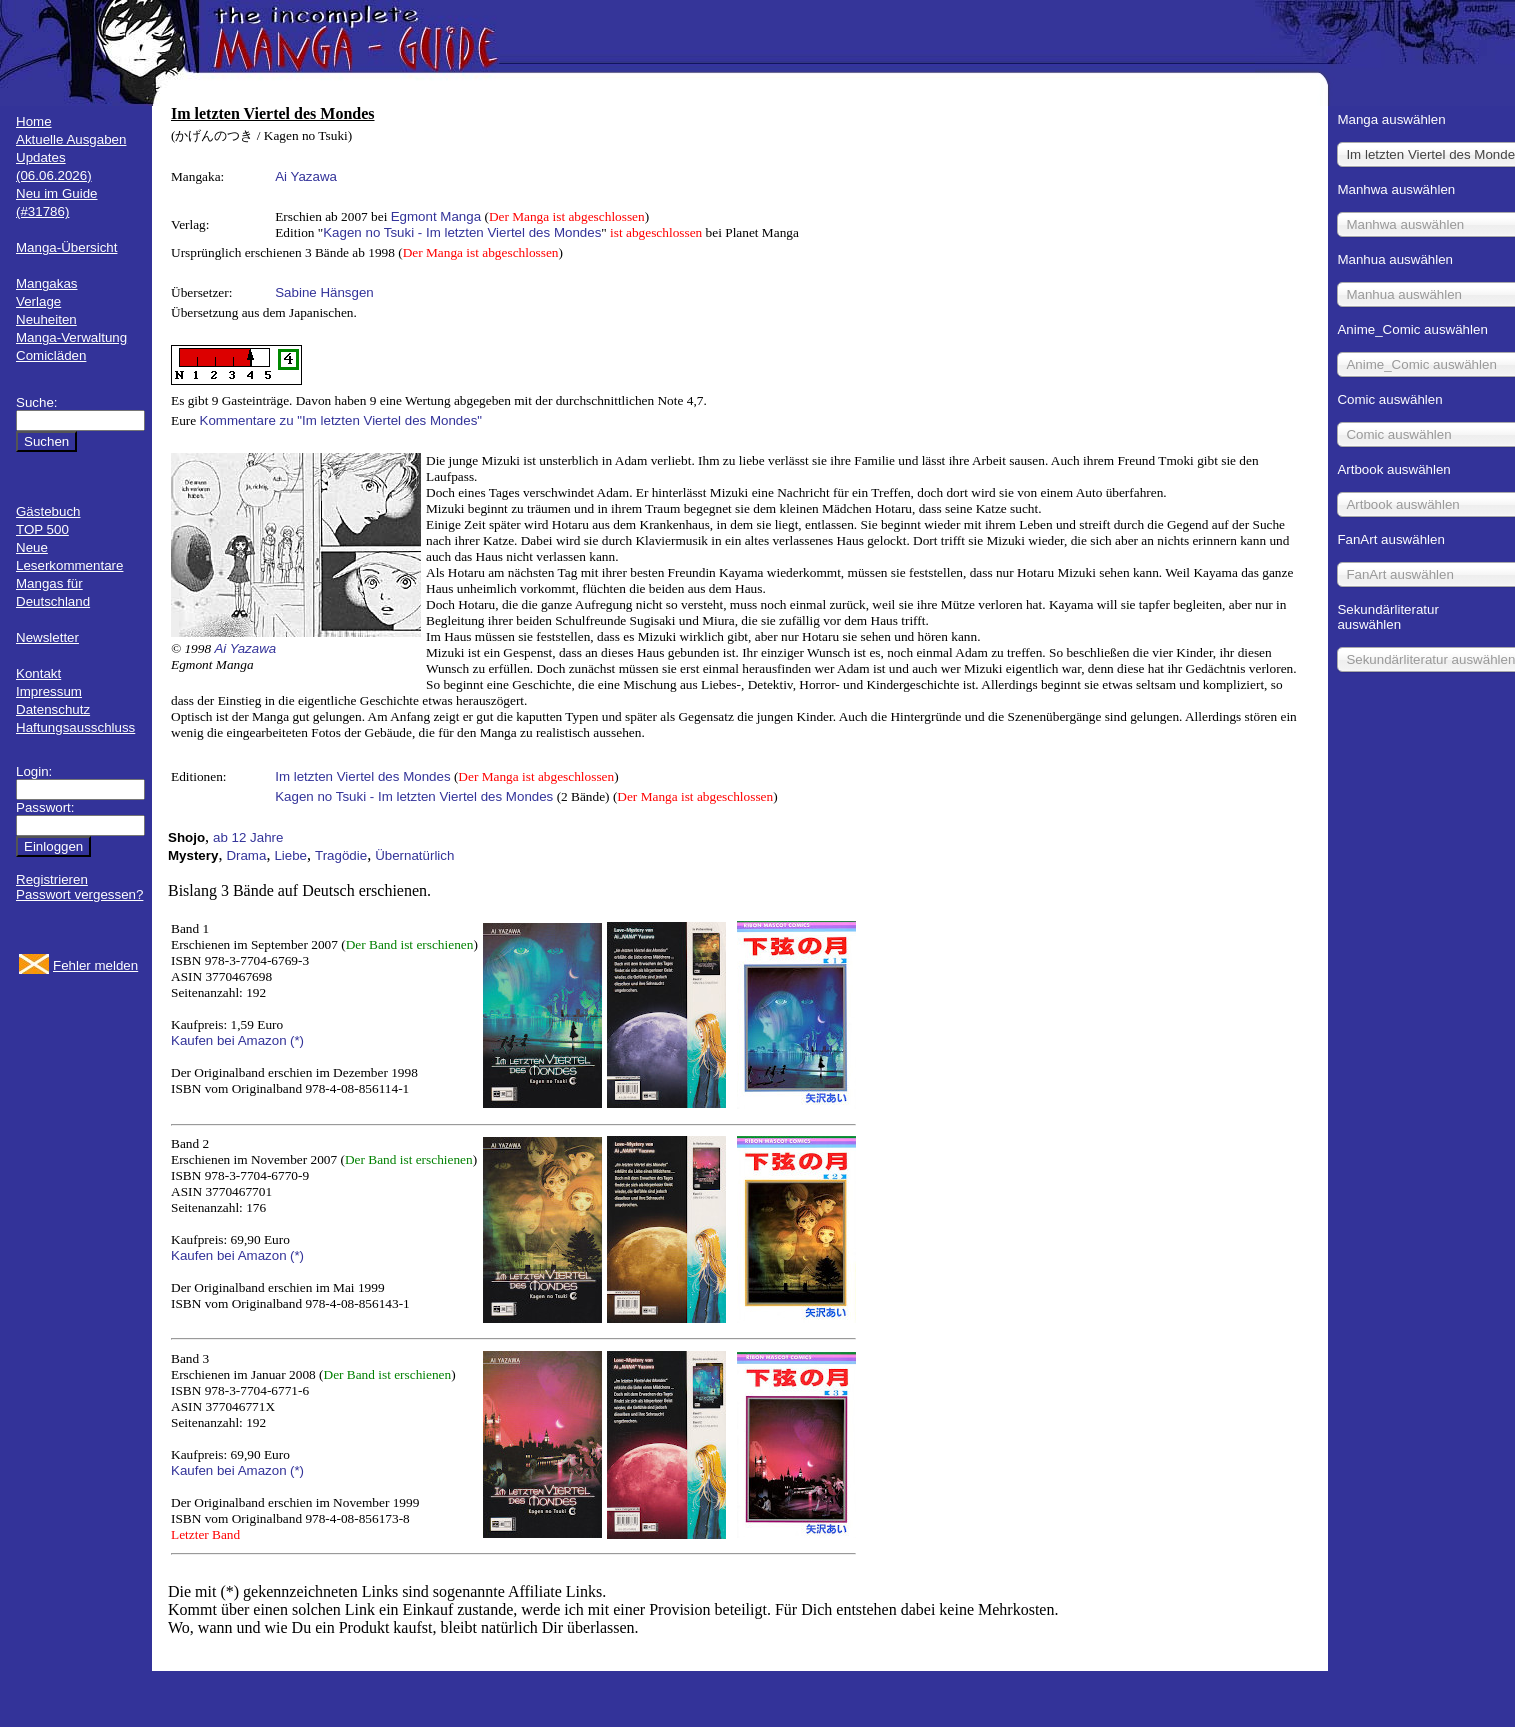 This screenshot has width=1515, height=1727. I want to click on (*), so click(297, 1040).